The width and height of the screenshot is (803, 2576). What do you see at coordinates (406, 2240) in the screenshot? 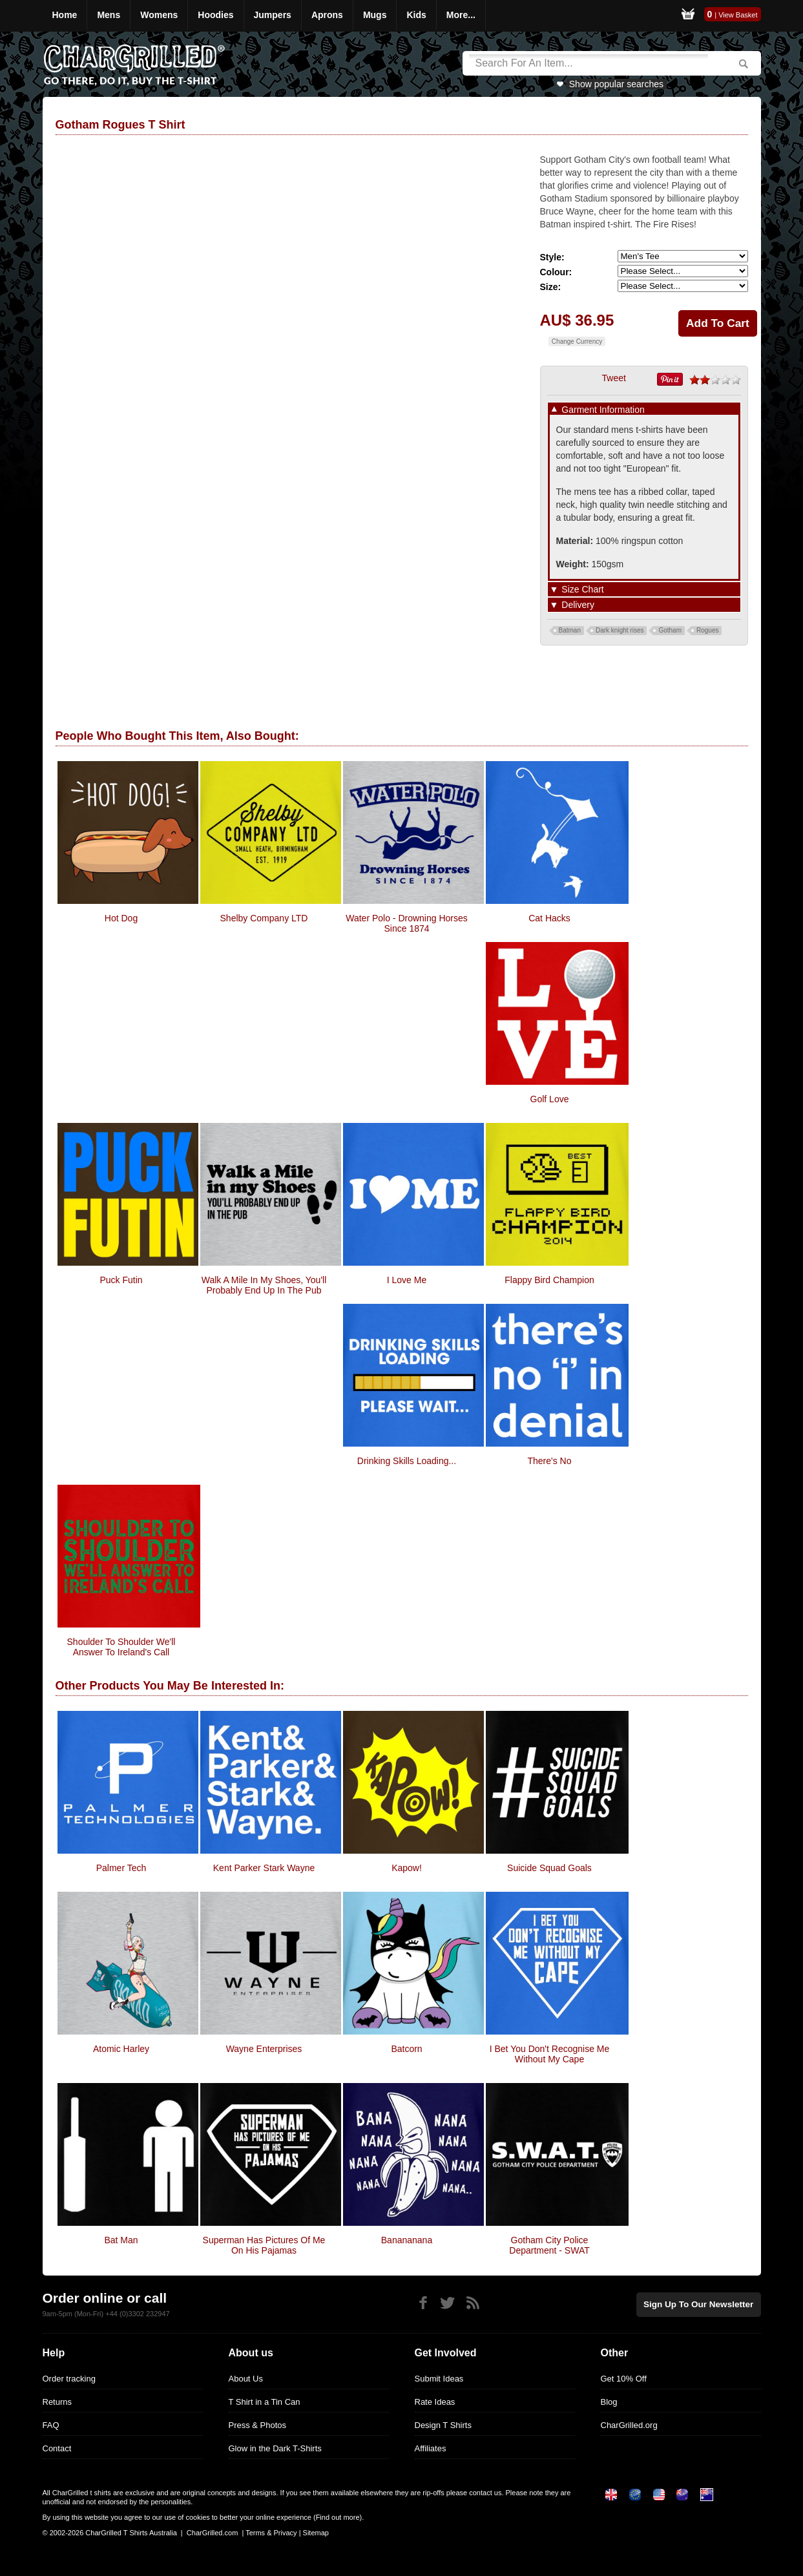
I see `Banananana` at bounding box center [406, 2240].